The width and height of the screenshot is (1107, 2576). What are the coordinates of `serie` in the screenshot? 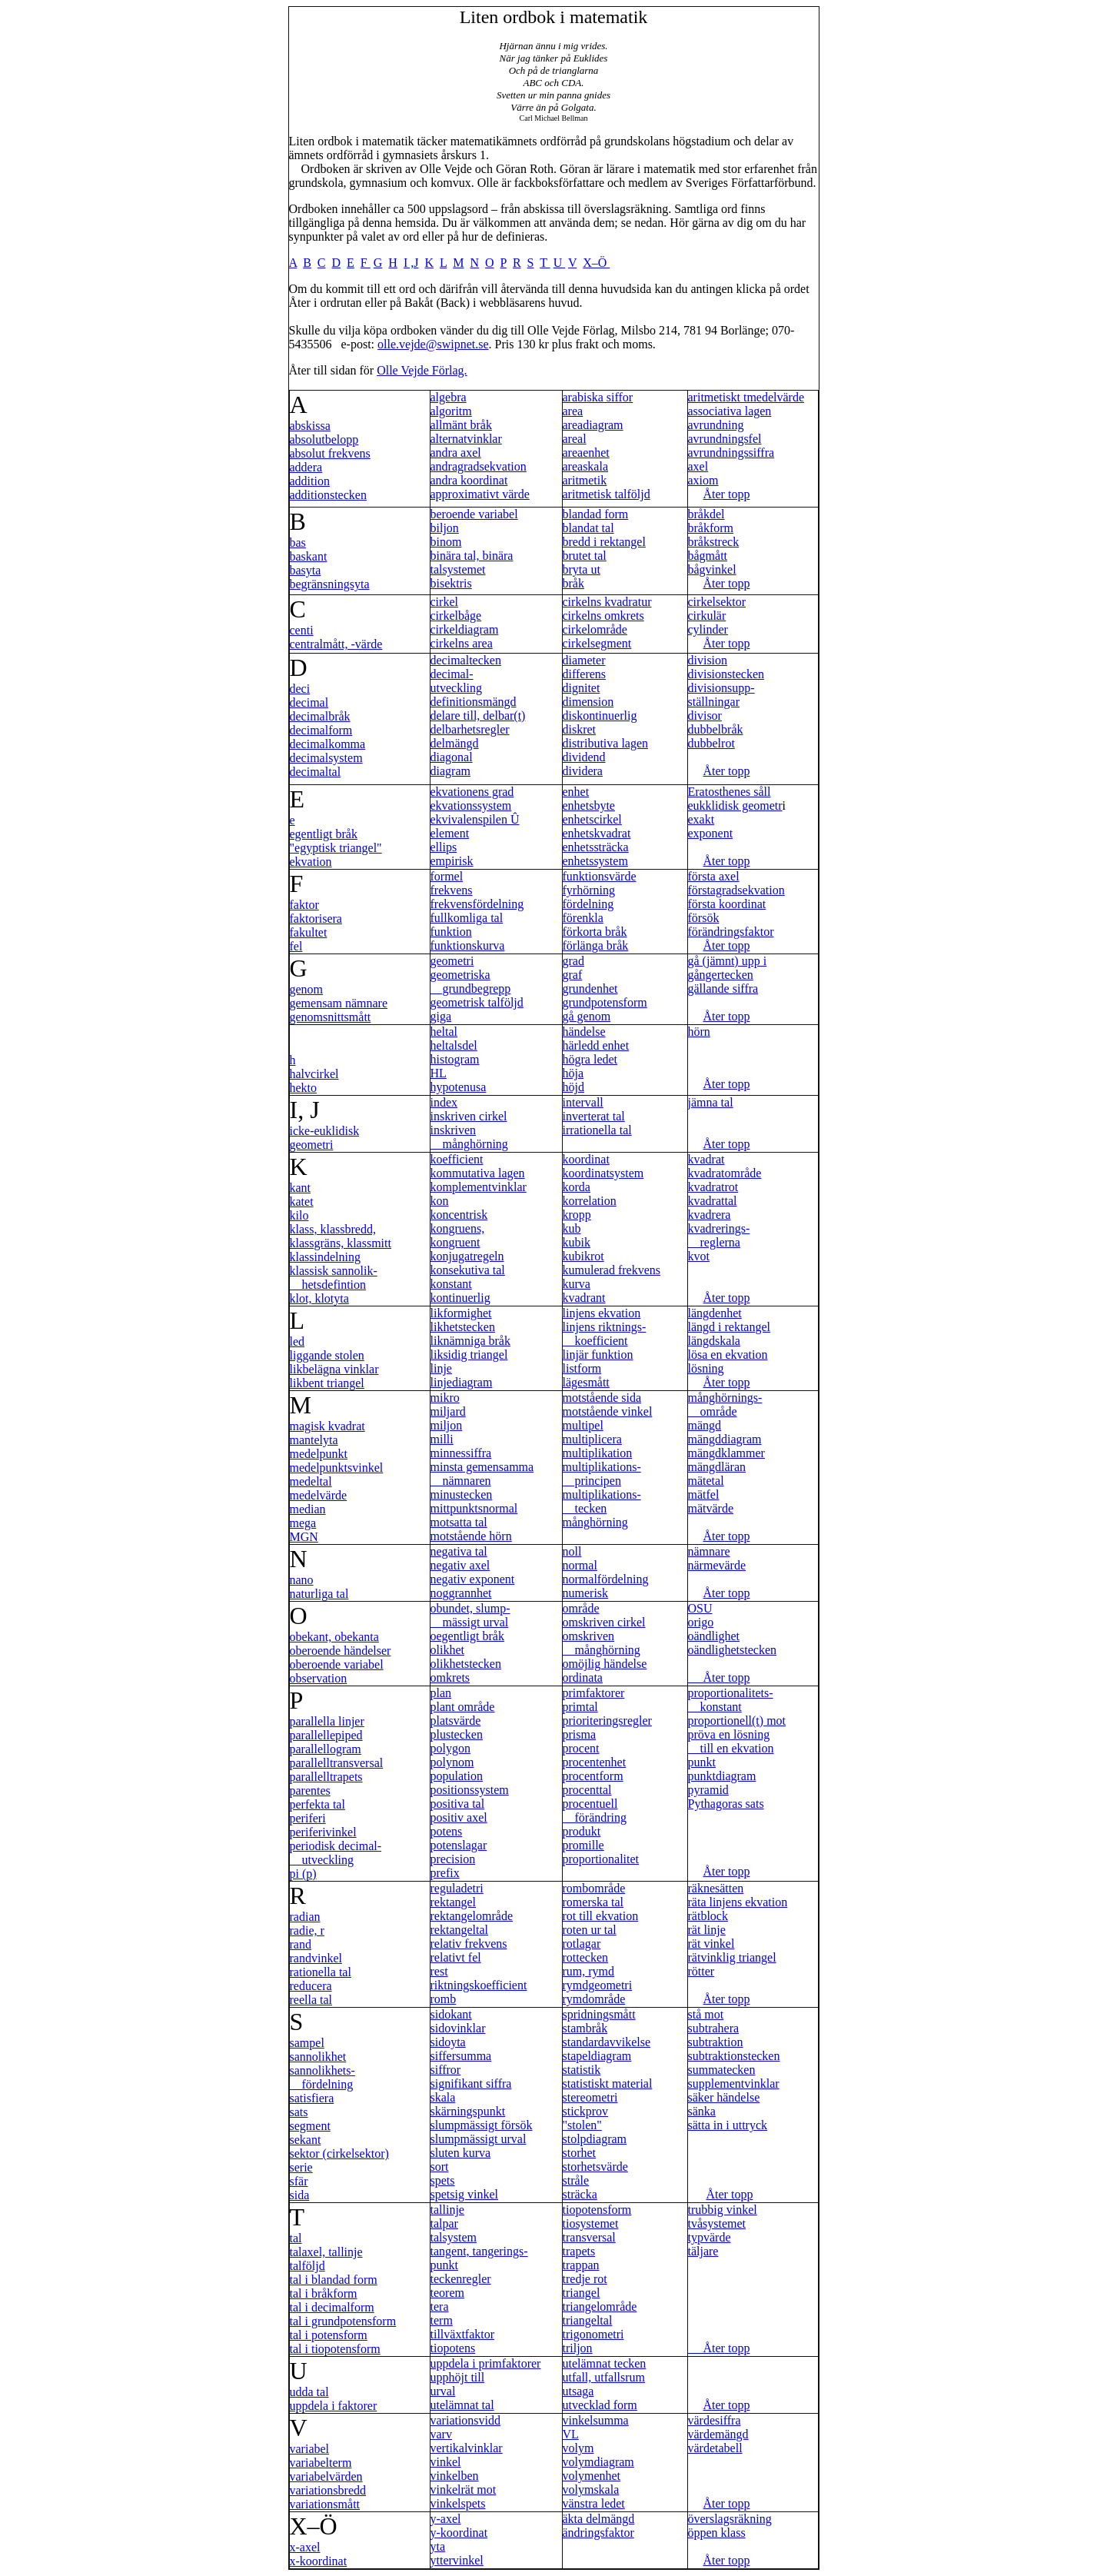 It's located at (301, 2167).